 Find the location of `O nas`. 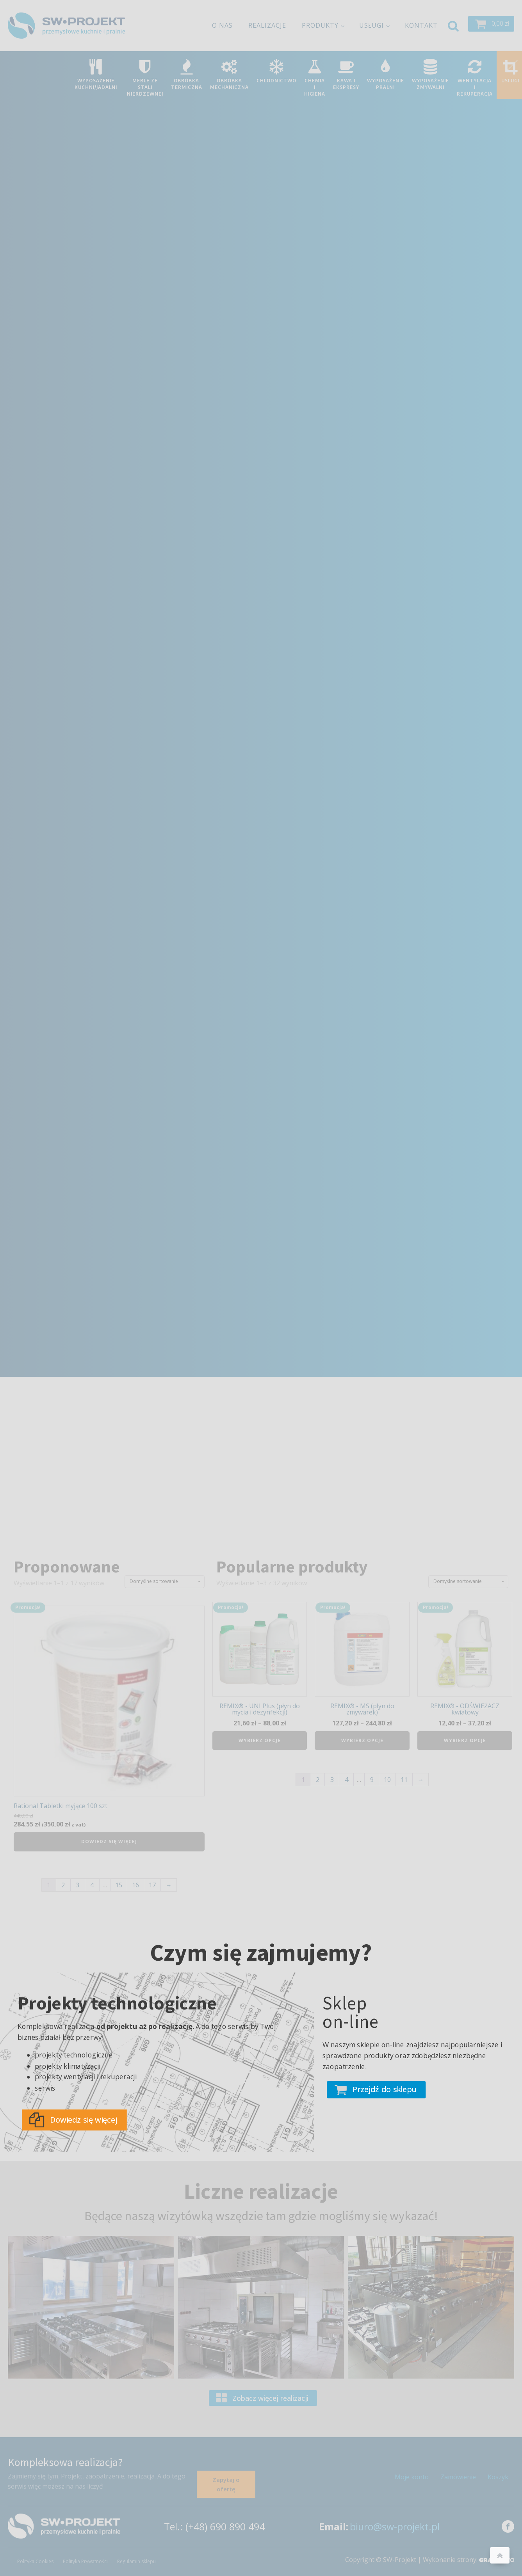

O nas is located at coordinates (222, 25).